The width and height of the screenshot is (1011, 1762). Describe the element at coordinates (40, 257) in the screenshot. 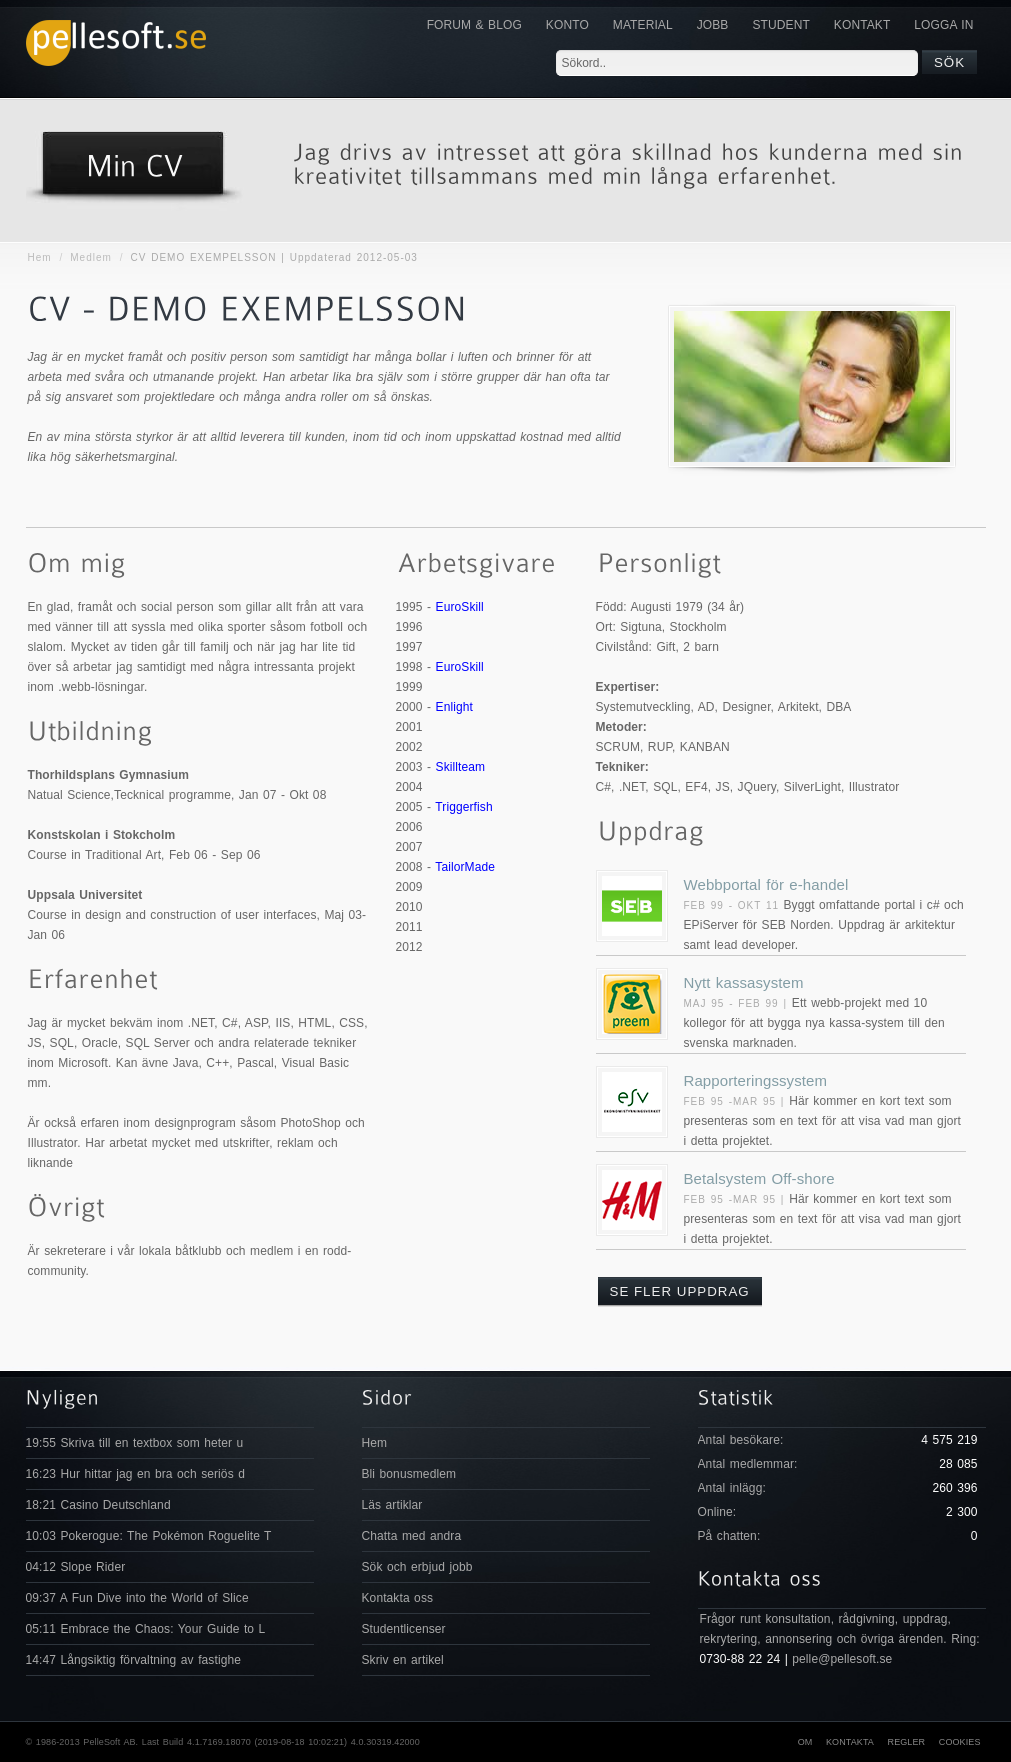

I see `Hem` at that location.